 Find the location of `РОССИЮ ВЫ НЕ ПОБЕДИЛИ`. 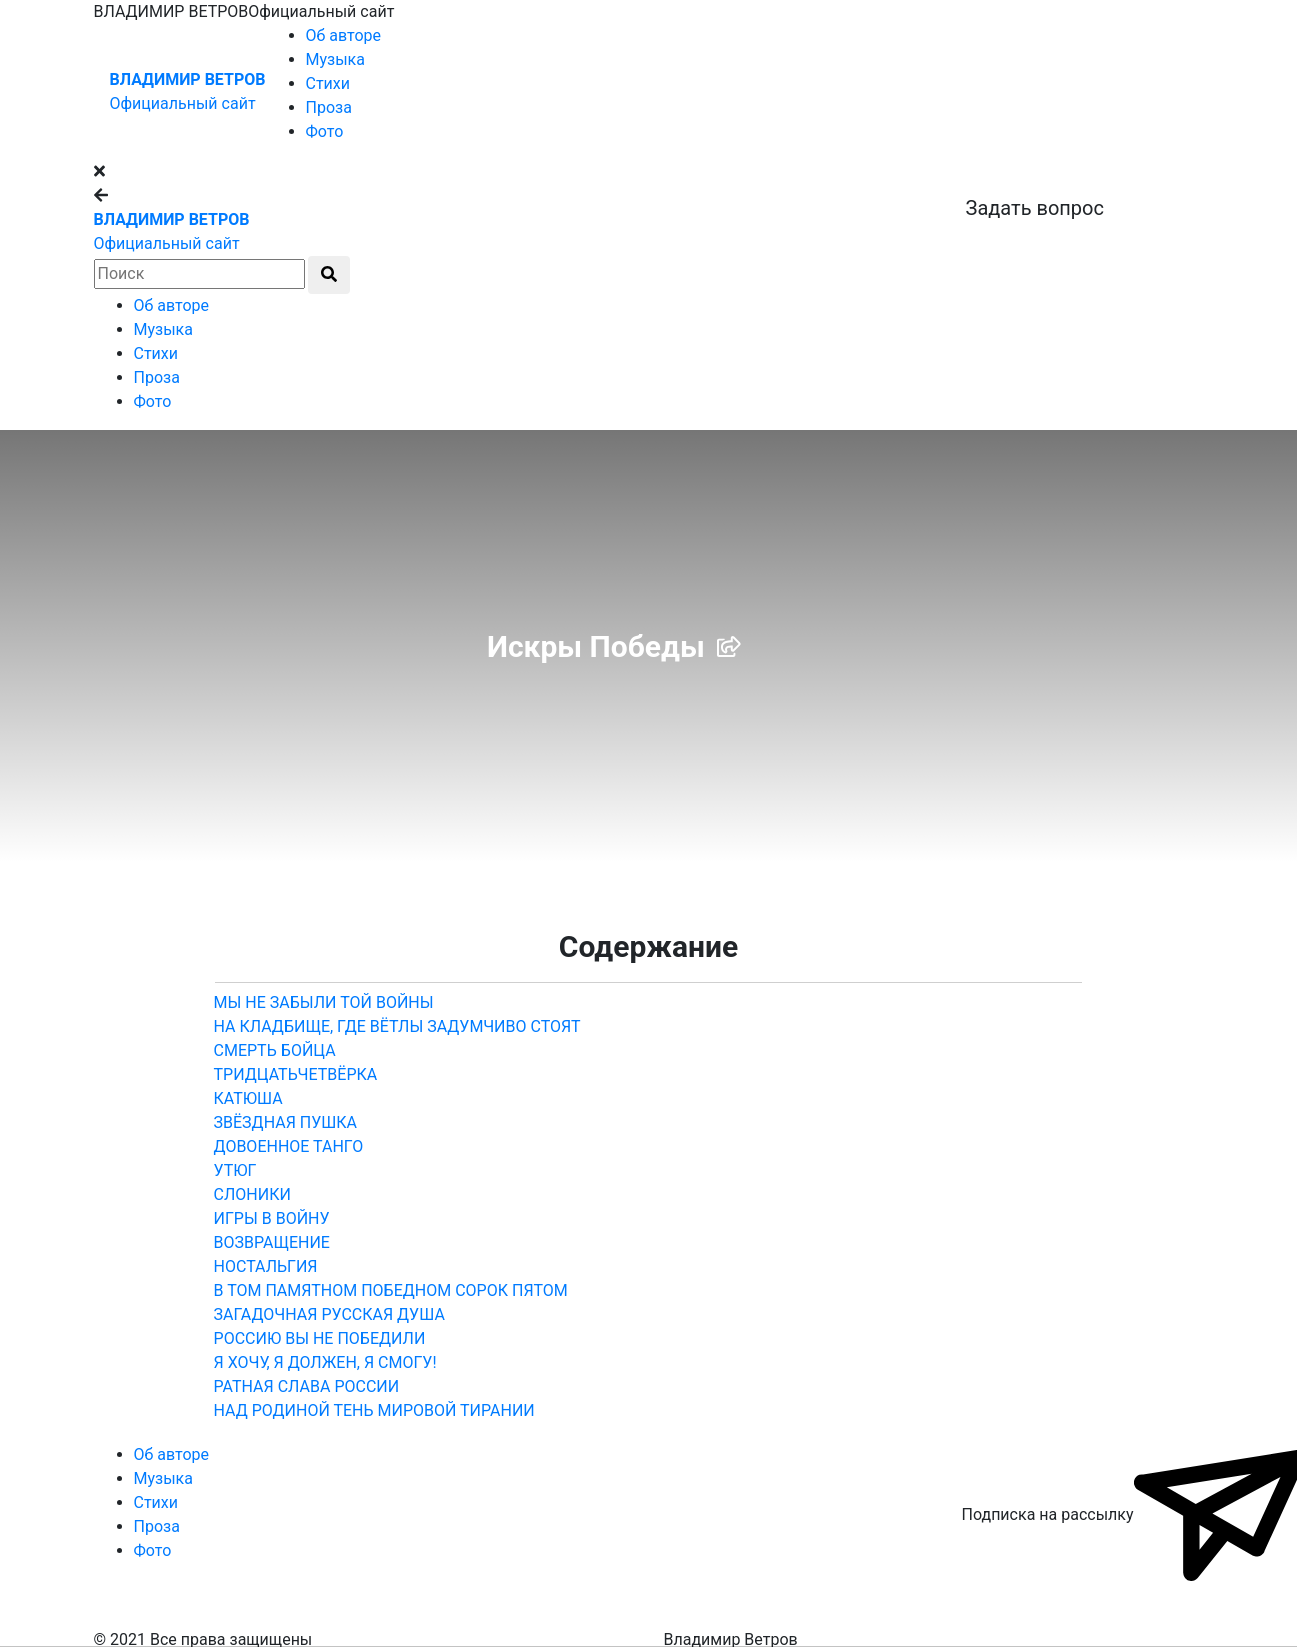

РОССИЮ ВЫ НЕ ПОБЕДИЛИ is located at coordinates (320, 1338).